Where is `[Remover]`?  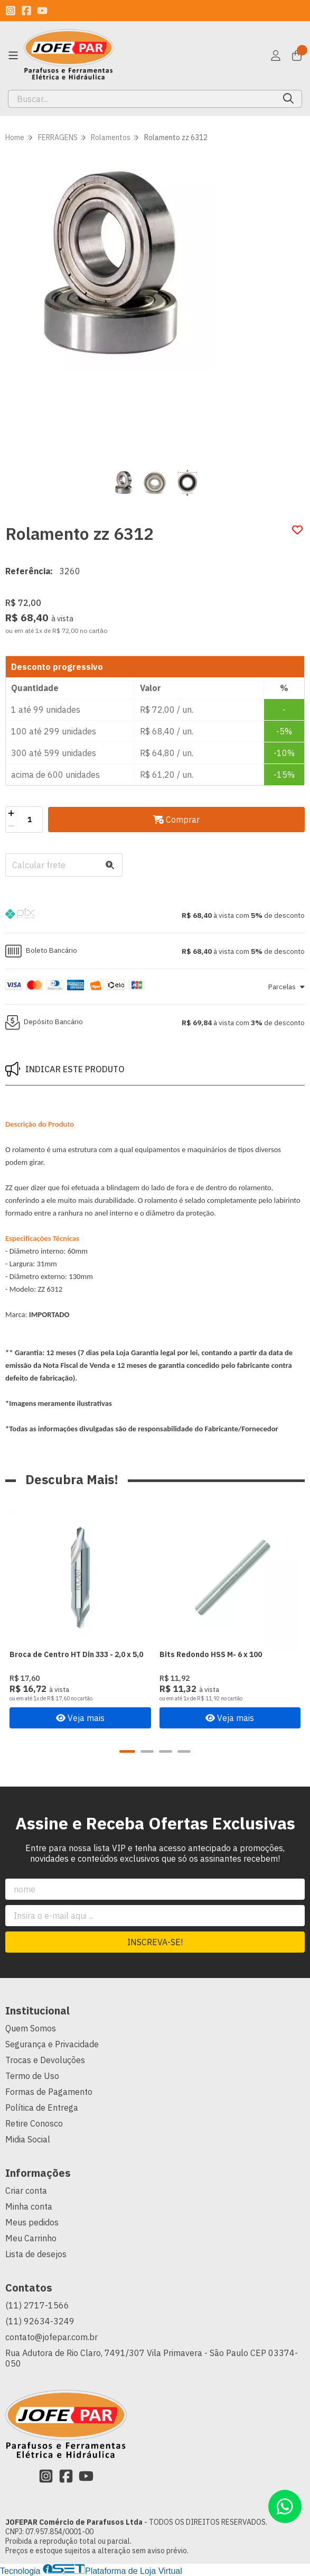
[Remover] is located at coordinates (11, 826).